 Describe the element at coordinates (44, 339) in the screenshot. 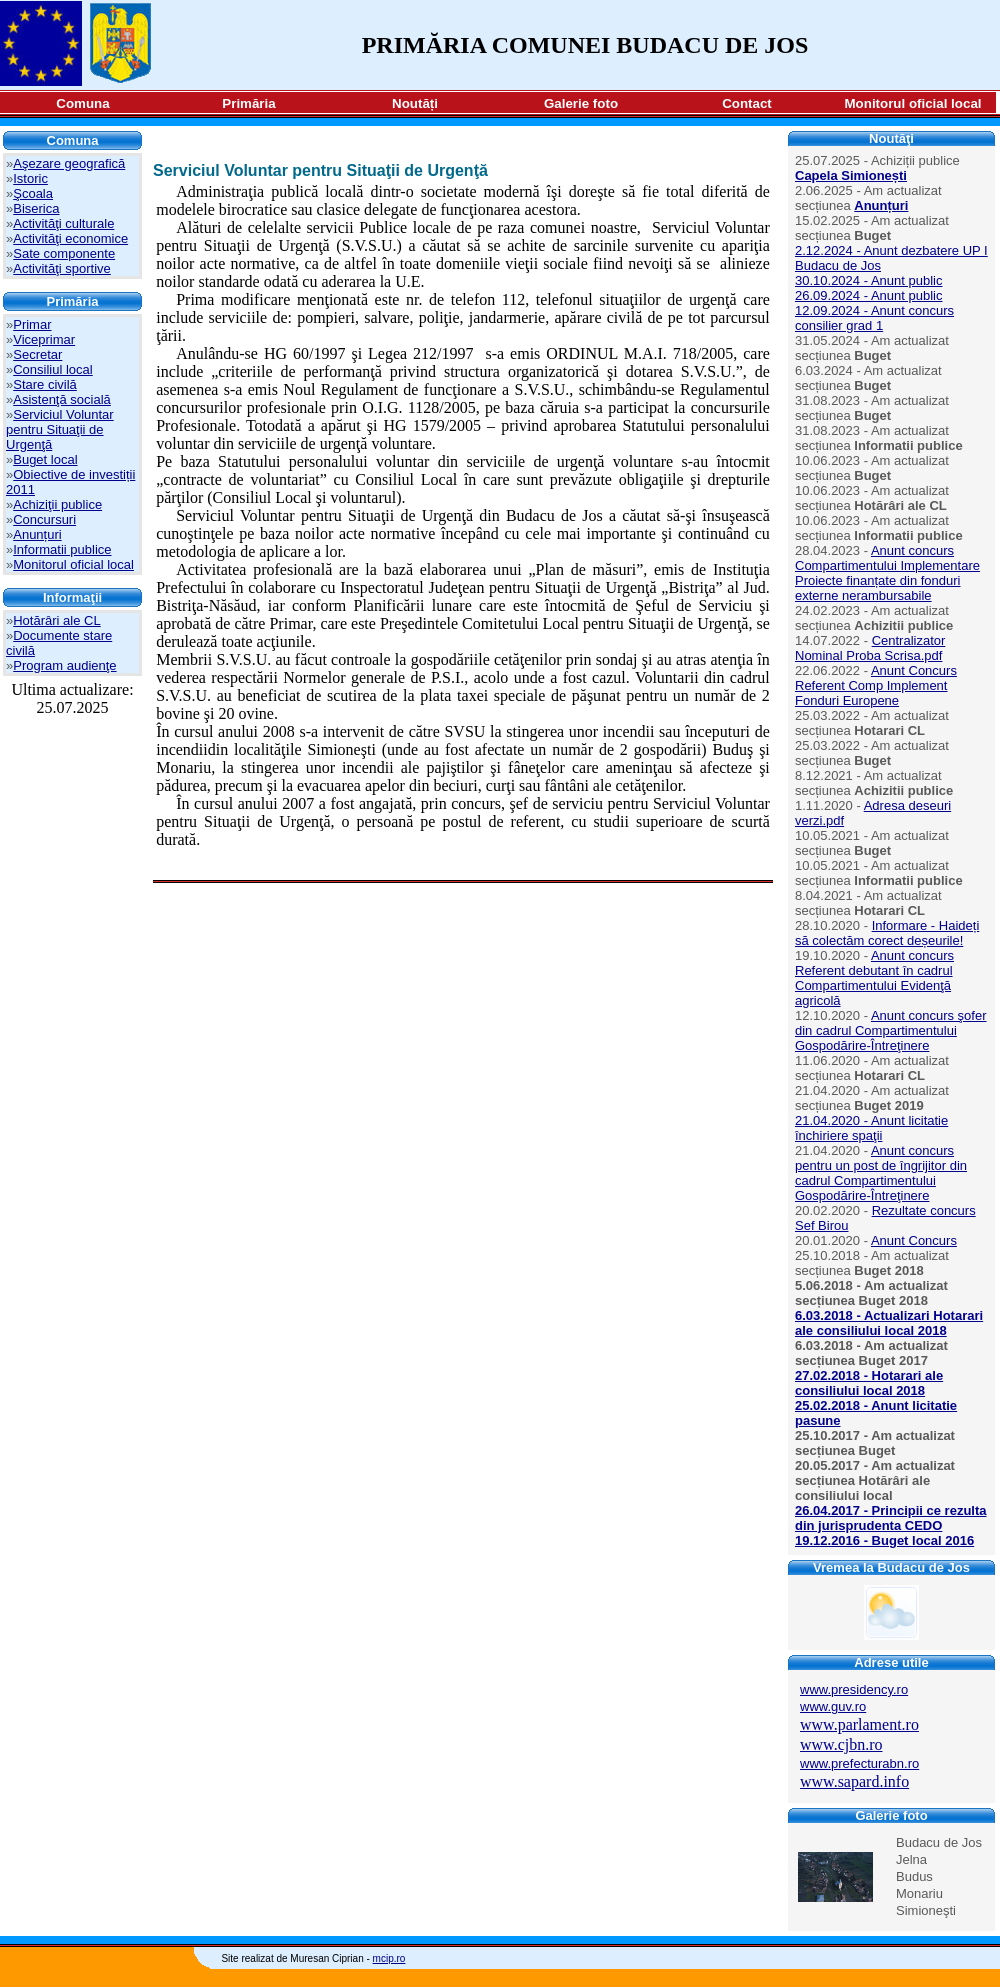

I see `Viceprimar` at that location.